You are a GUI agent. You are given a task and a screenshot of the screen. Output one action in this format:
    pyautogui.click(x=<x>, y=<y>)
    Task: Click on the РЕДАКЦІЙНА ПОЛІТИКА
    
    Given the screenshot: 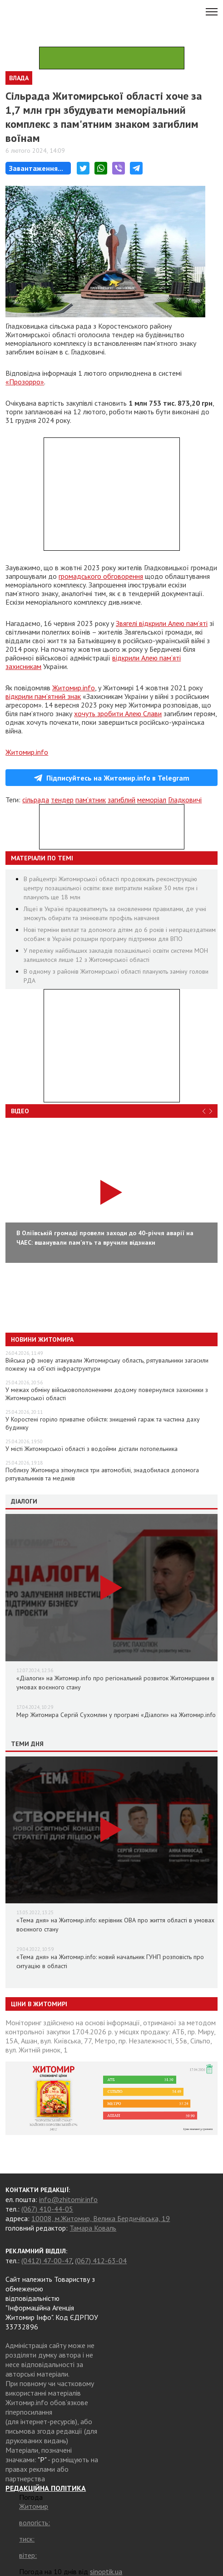 What is the action you would take?
    pyautogui.click(x=45, y=2488)
    